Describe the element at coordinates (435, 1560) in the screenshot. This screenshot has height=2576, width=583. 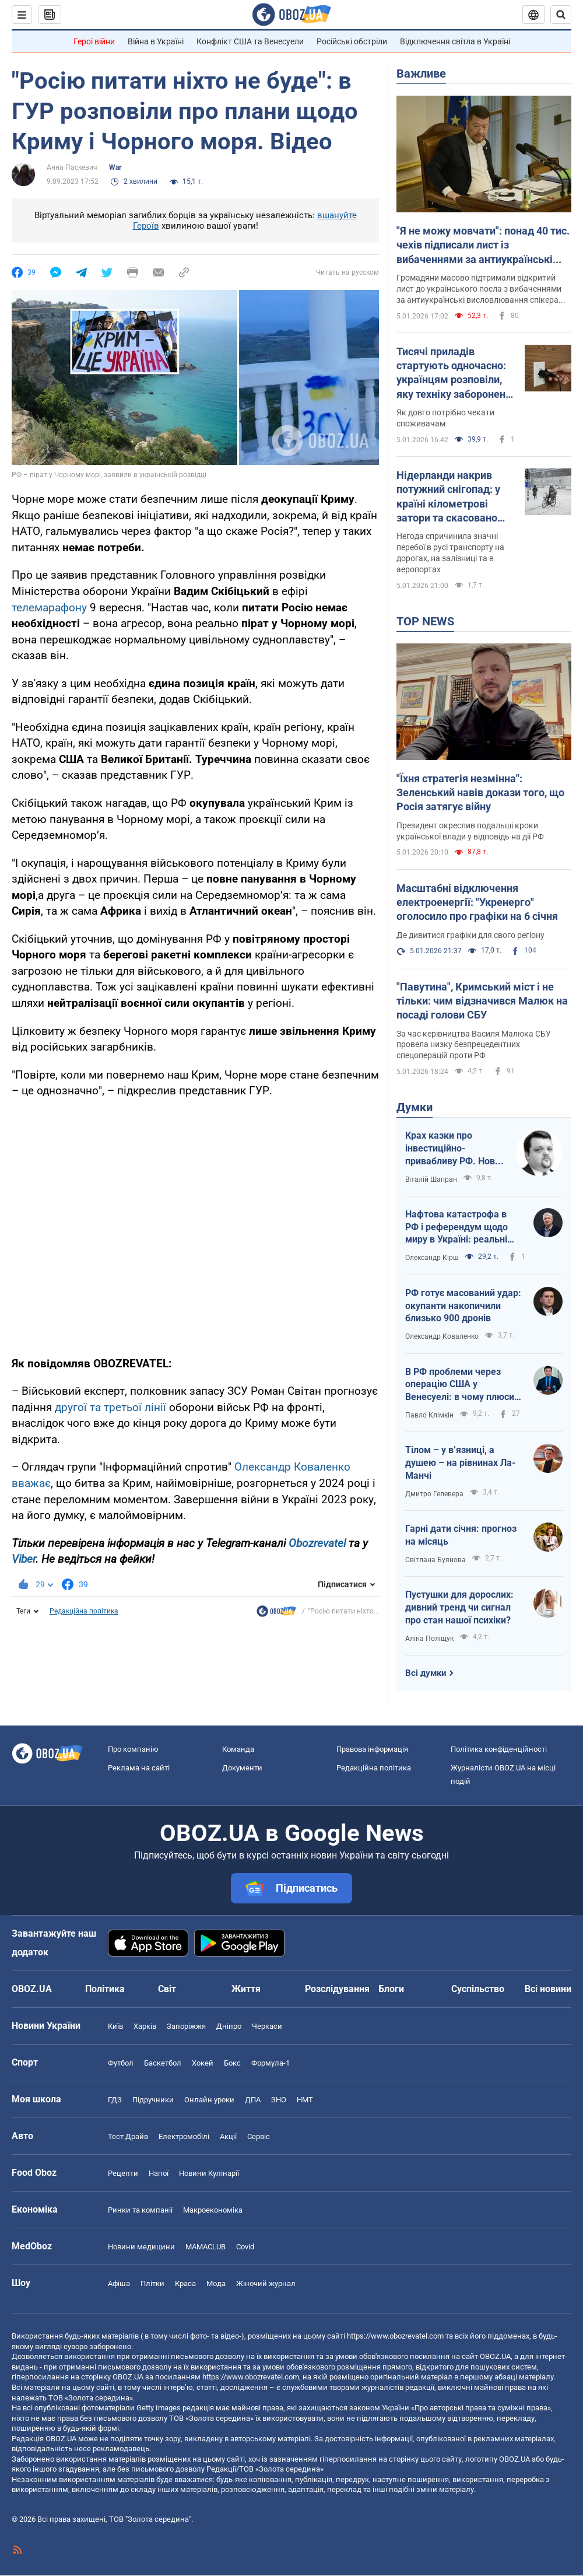
I see `Світлана Буянова` at that location.